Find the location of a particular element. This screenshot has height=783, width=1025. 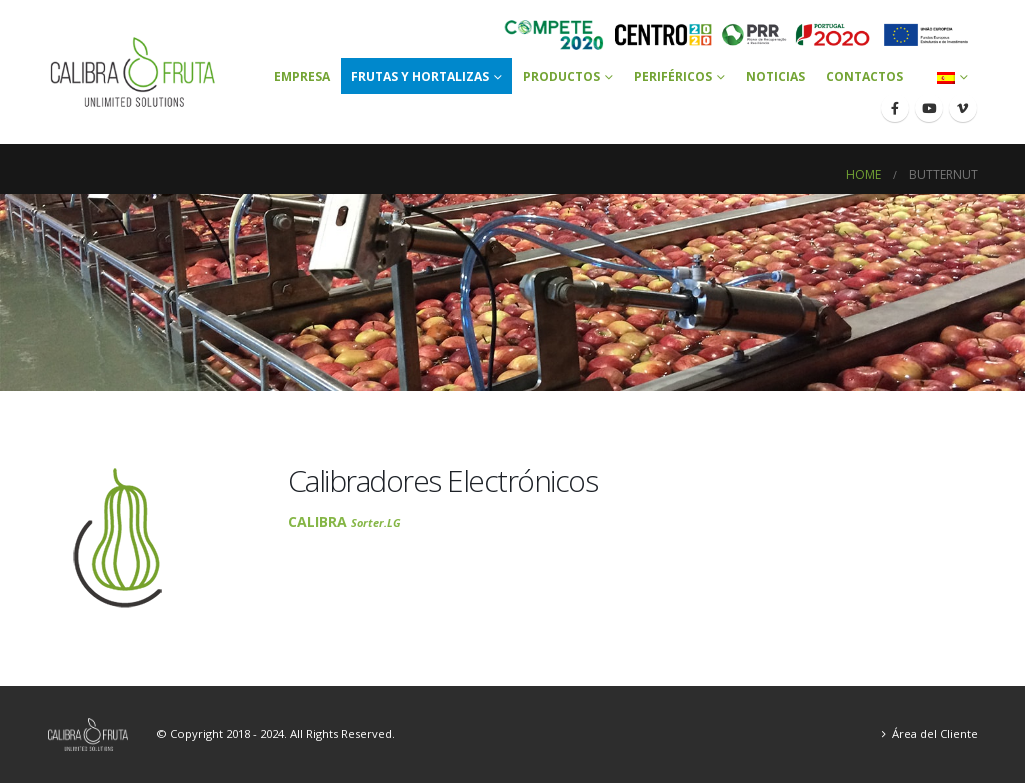

[Vimeo] is located at coordinates (963, 108).